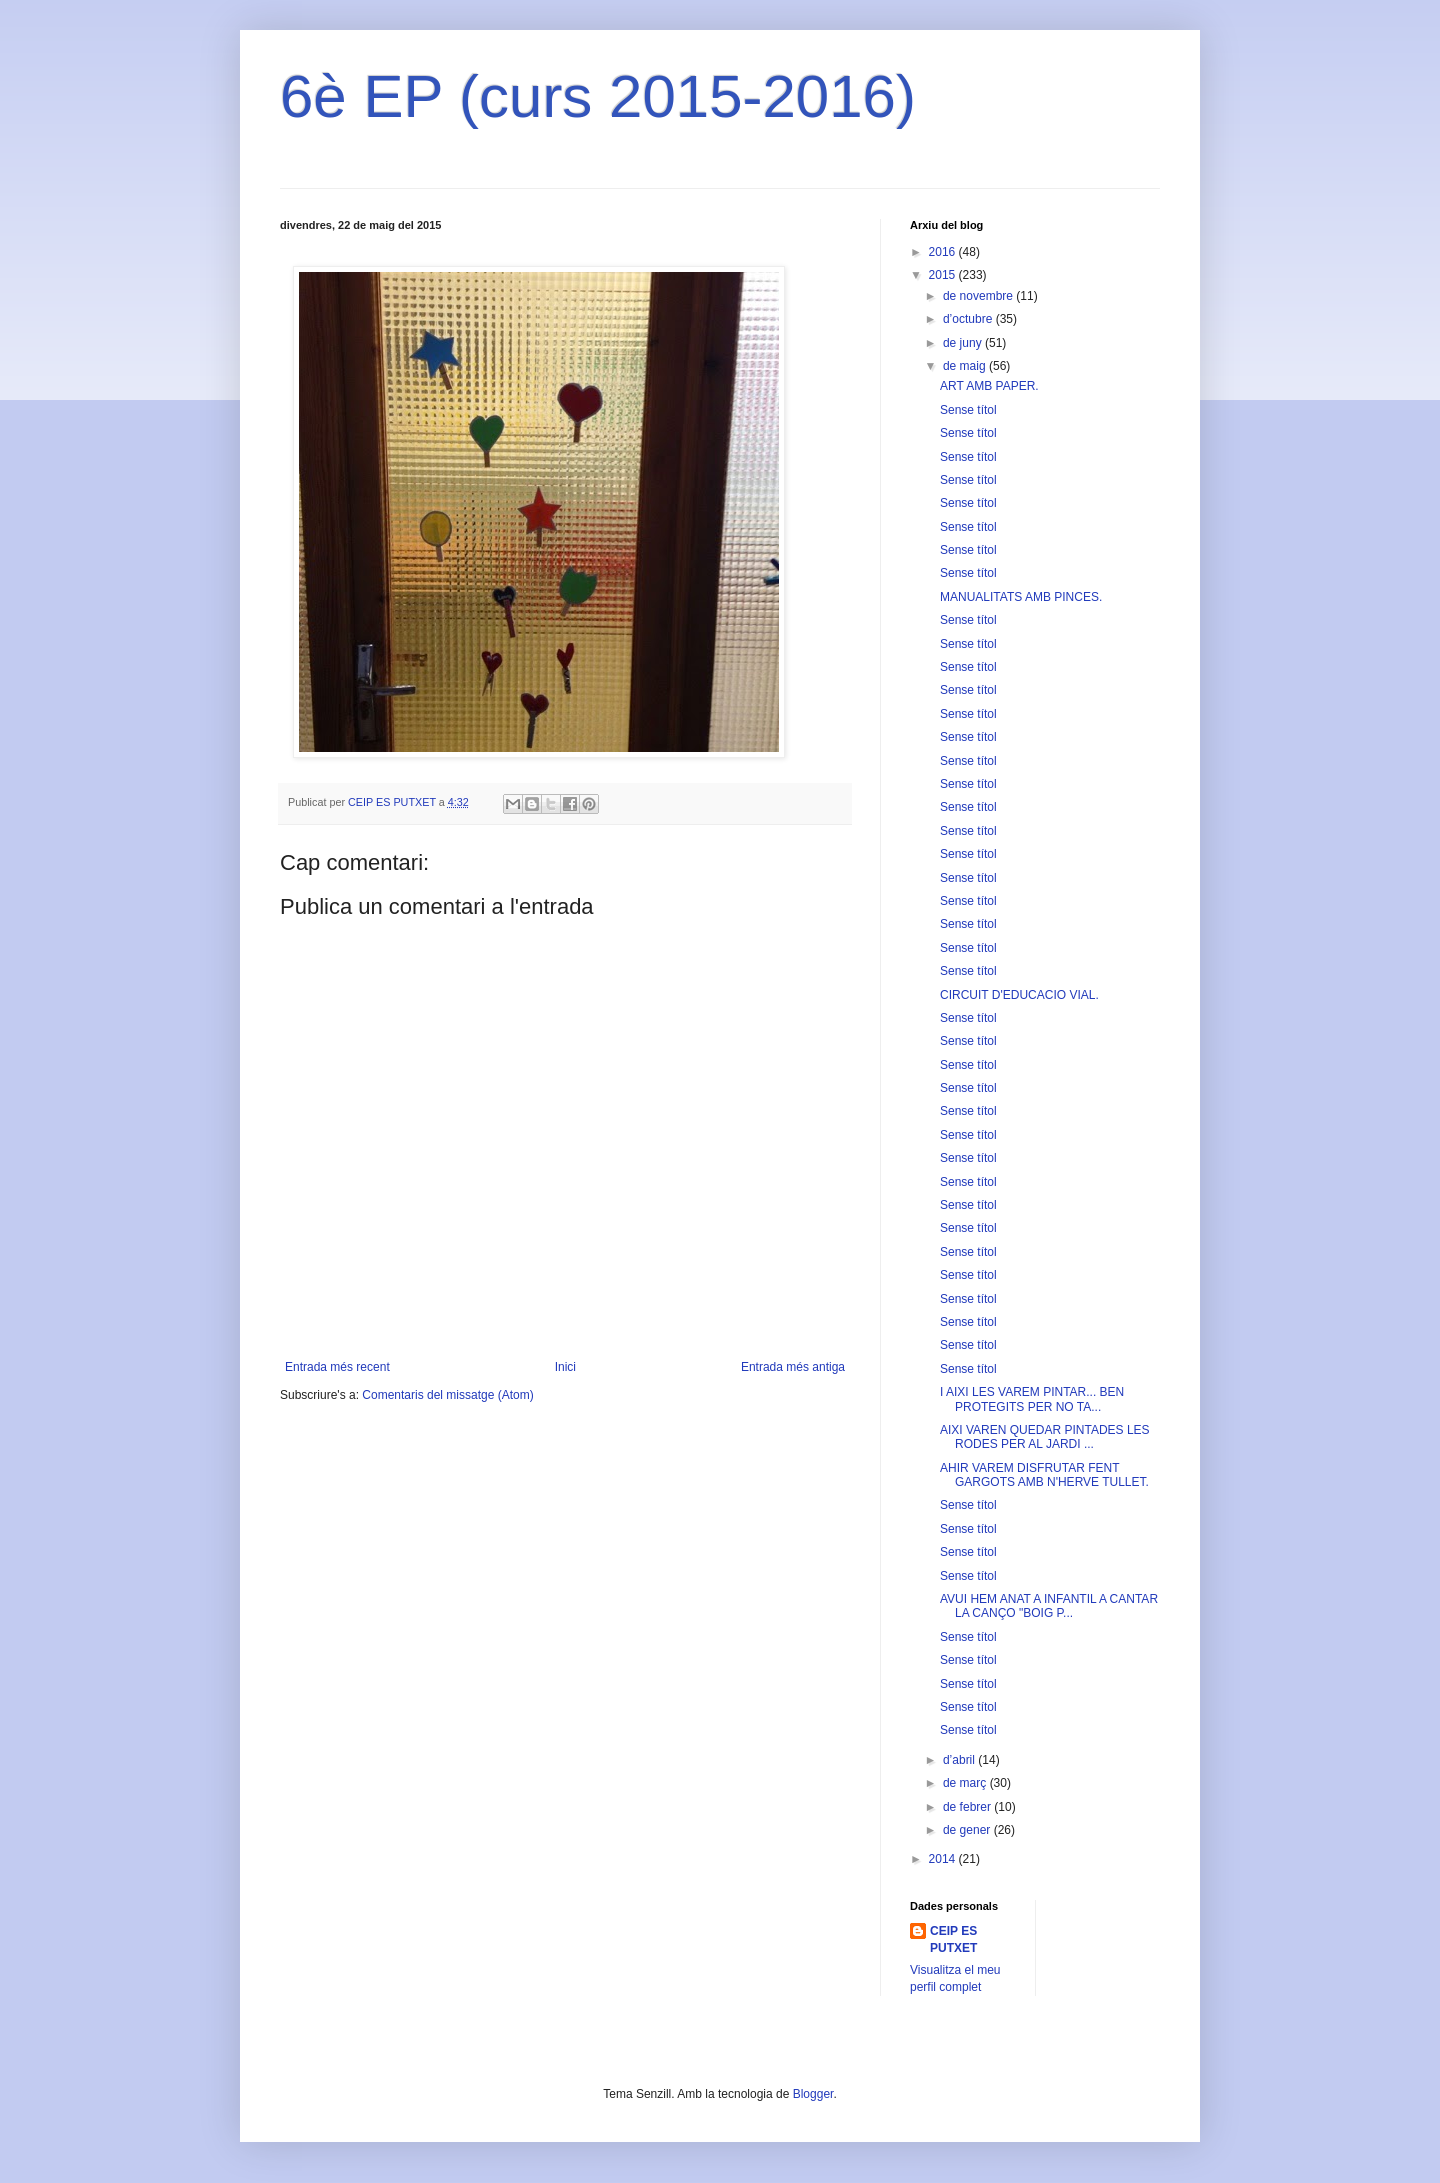  I want to click on de maig, so click(966, 366).